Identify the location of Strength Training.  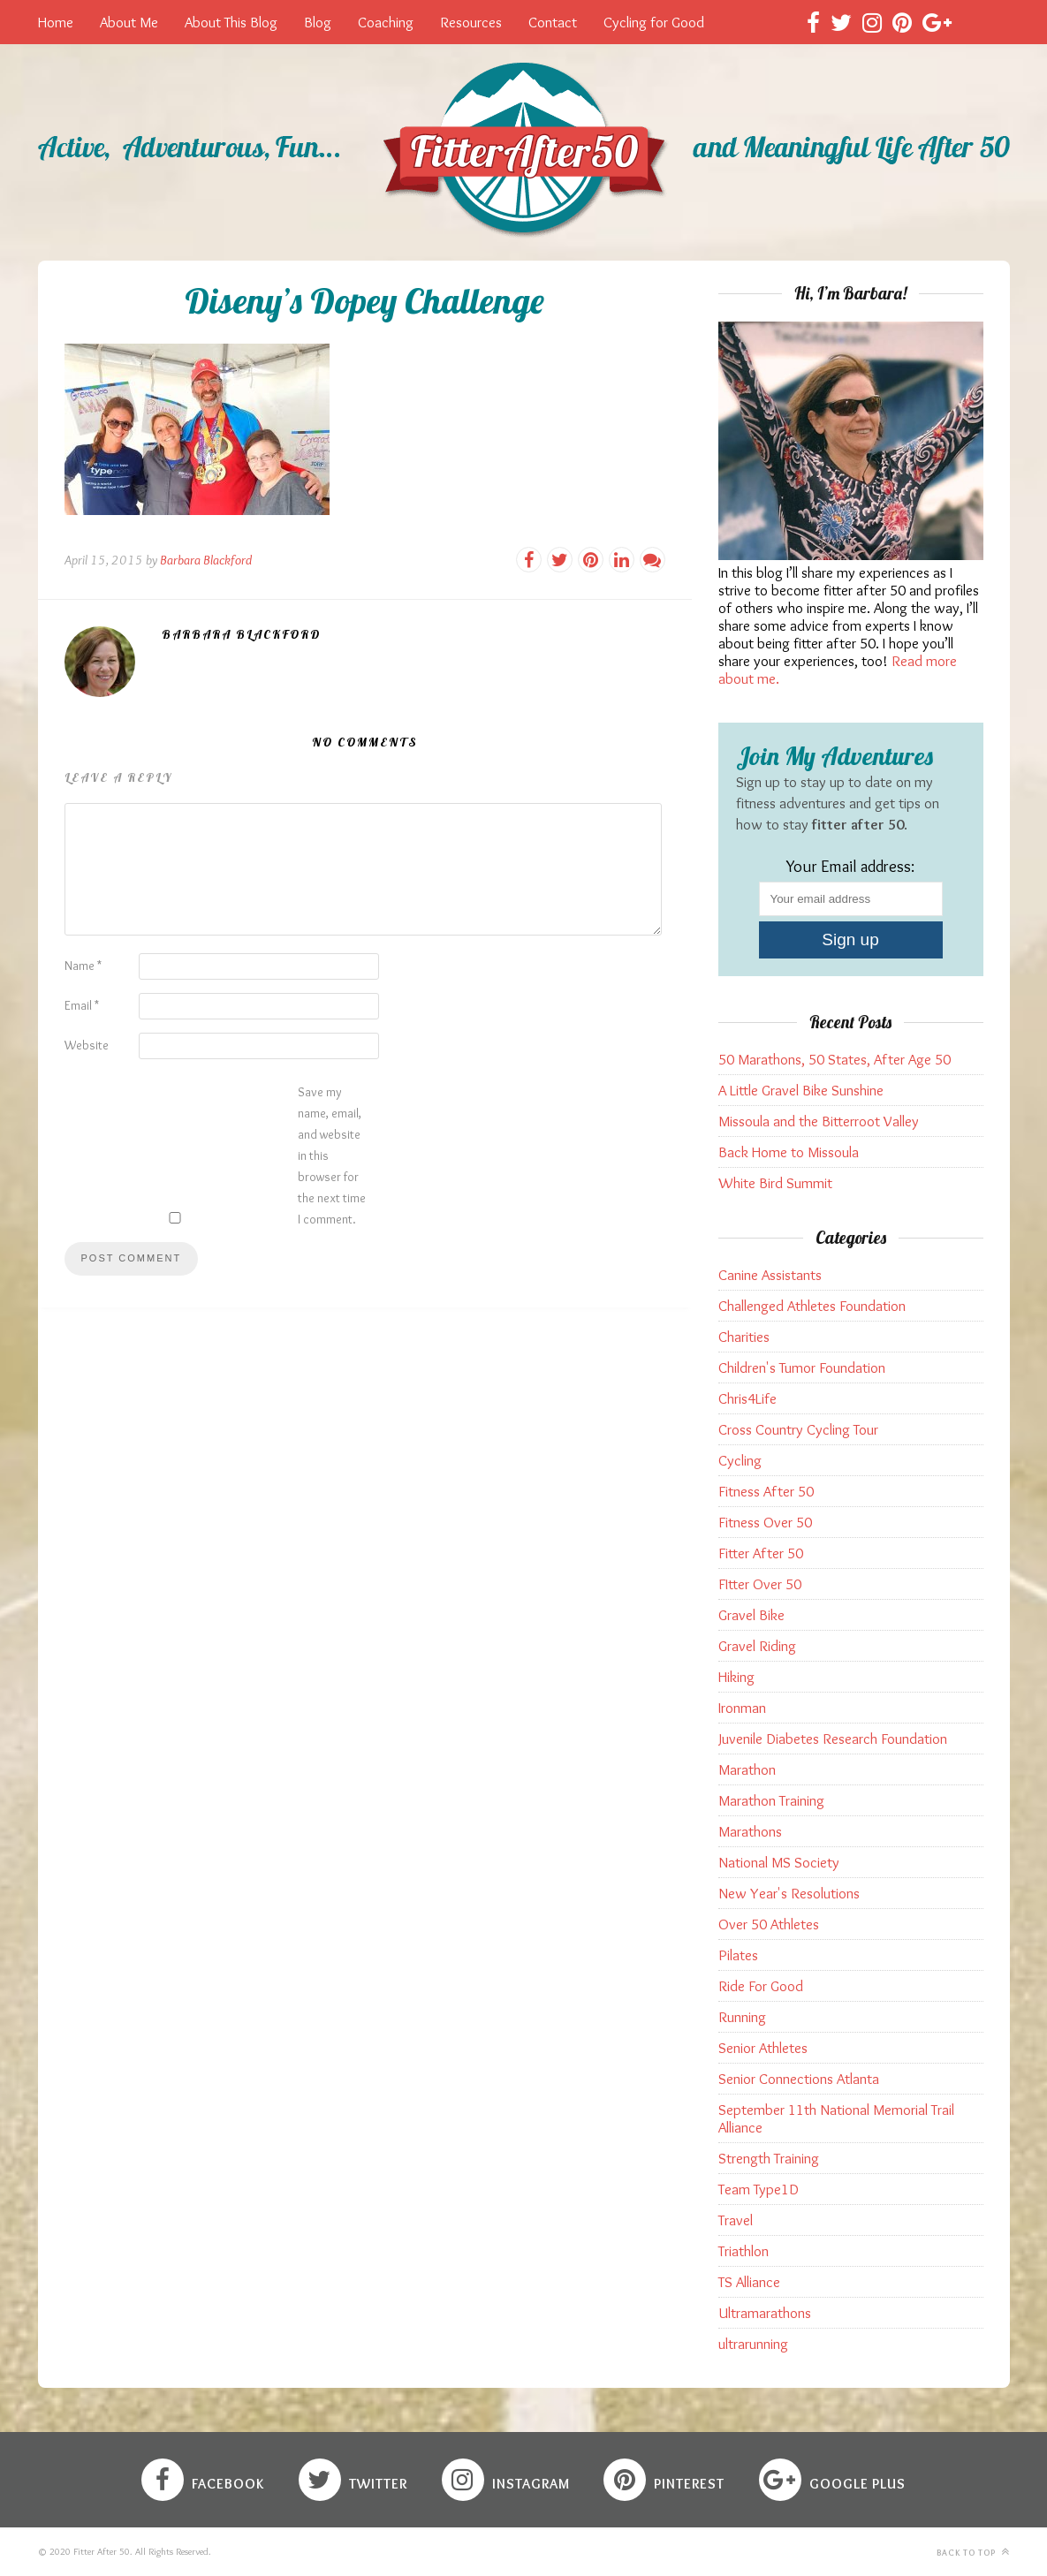
(768, 2158).